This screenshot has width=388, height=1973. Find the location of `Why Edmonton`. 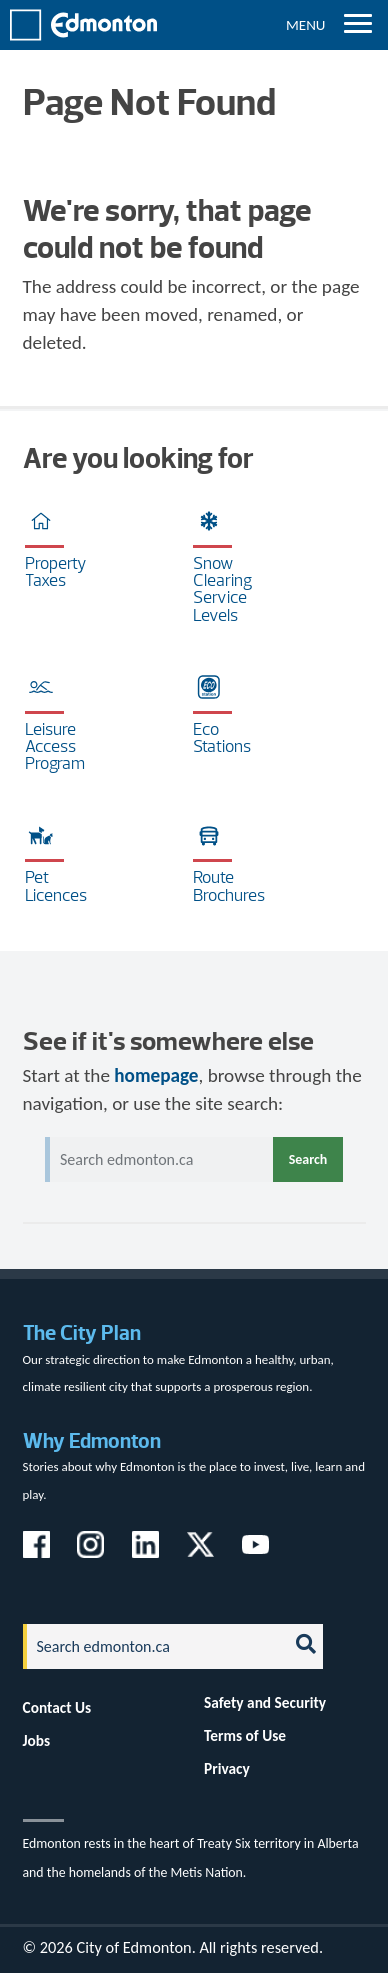

Why Edmonton is located at coordinates (92, 1440).